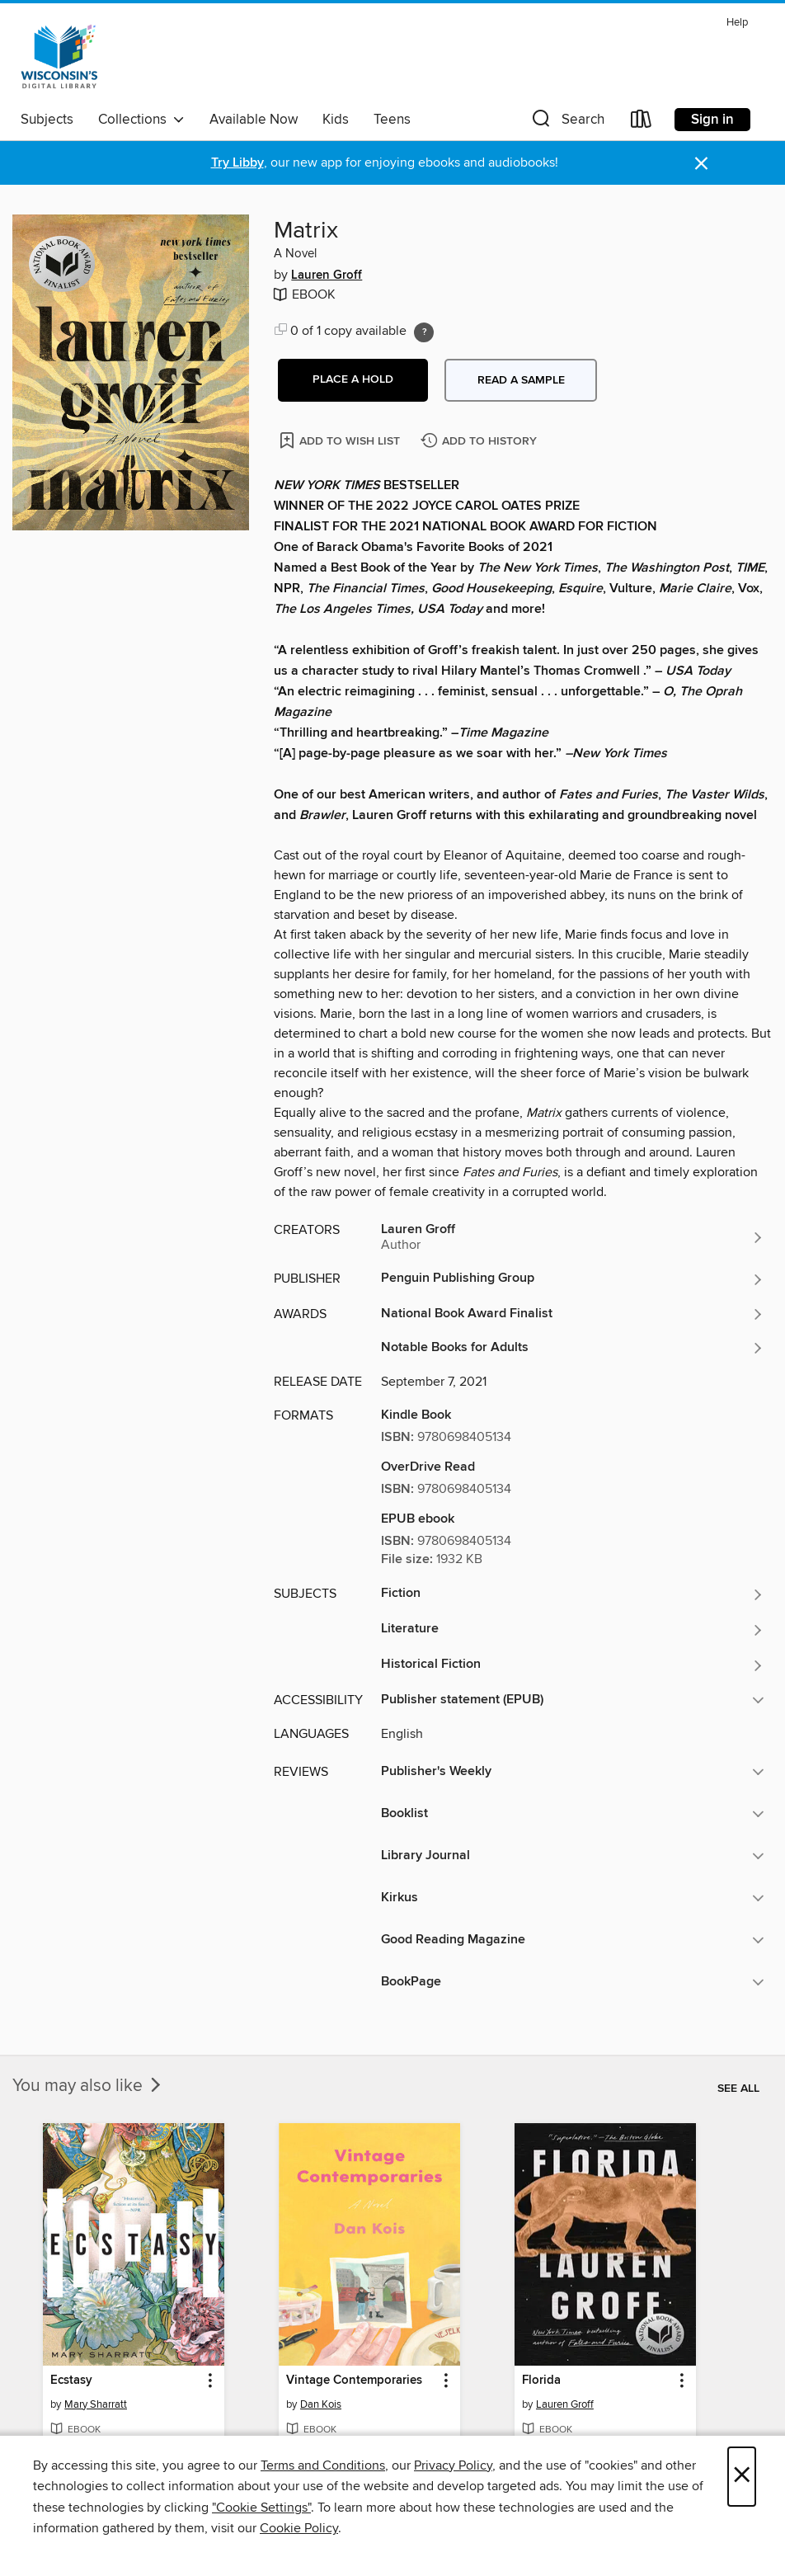 The width and height of the screenshot is (785, 2576). Describe the element at coordinates (453, 2465) in the screenshot. I see `Privacy Policy` at that location.